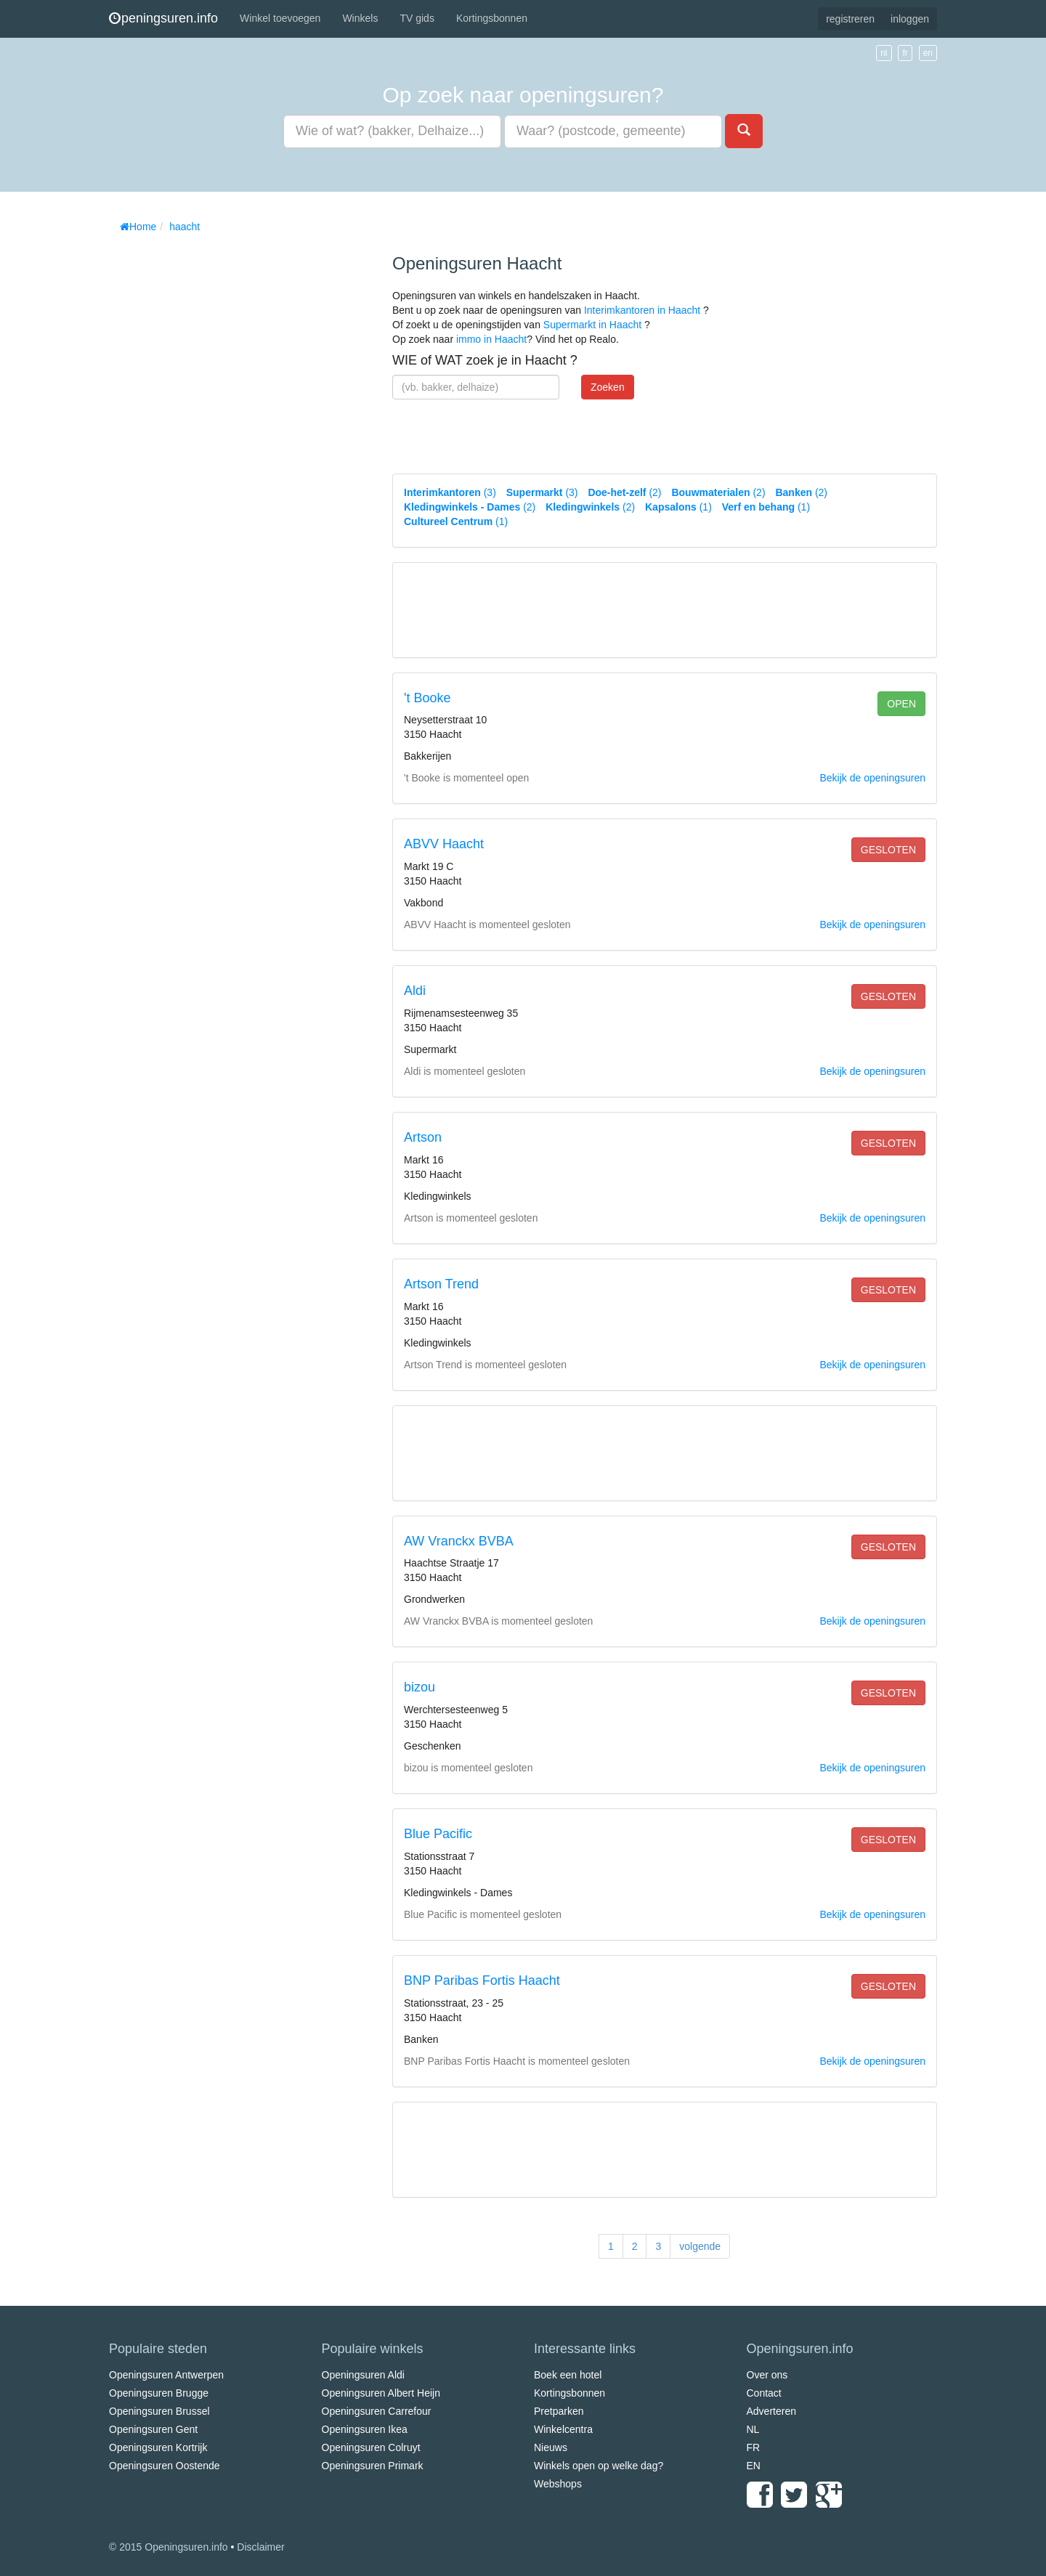 The height and width of the screenshot is (2576, 1046). What do you see at coordinates (164, 2465) in the screenshot?
I see `Openingsuren Oostende` at bounding box center [164, 2465].